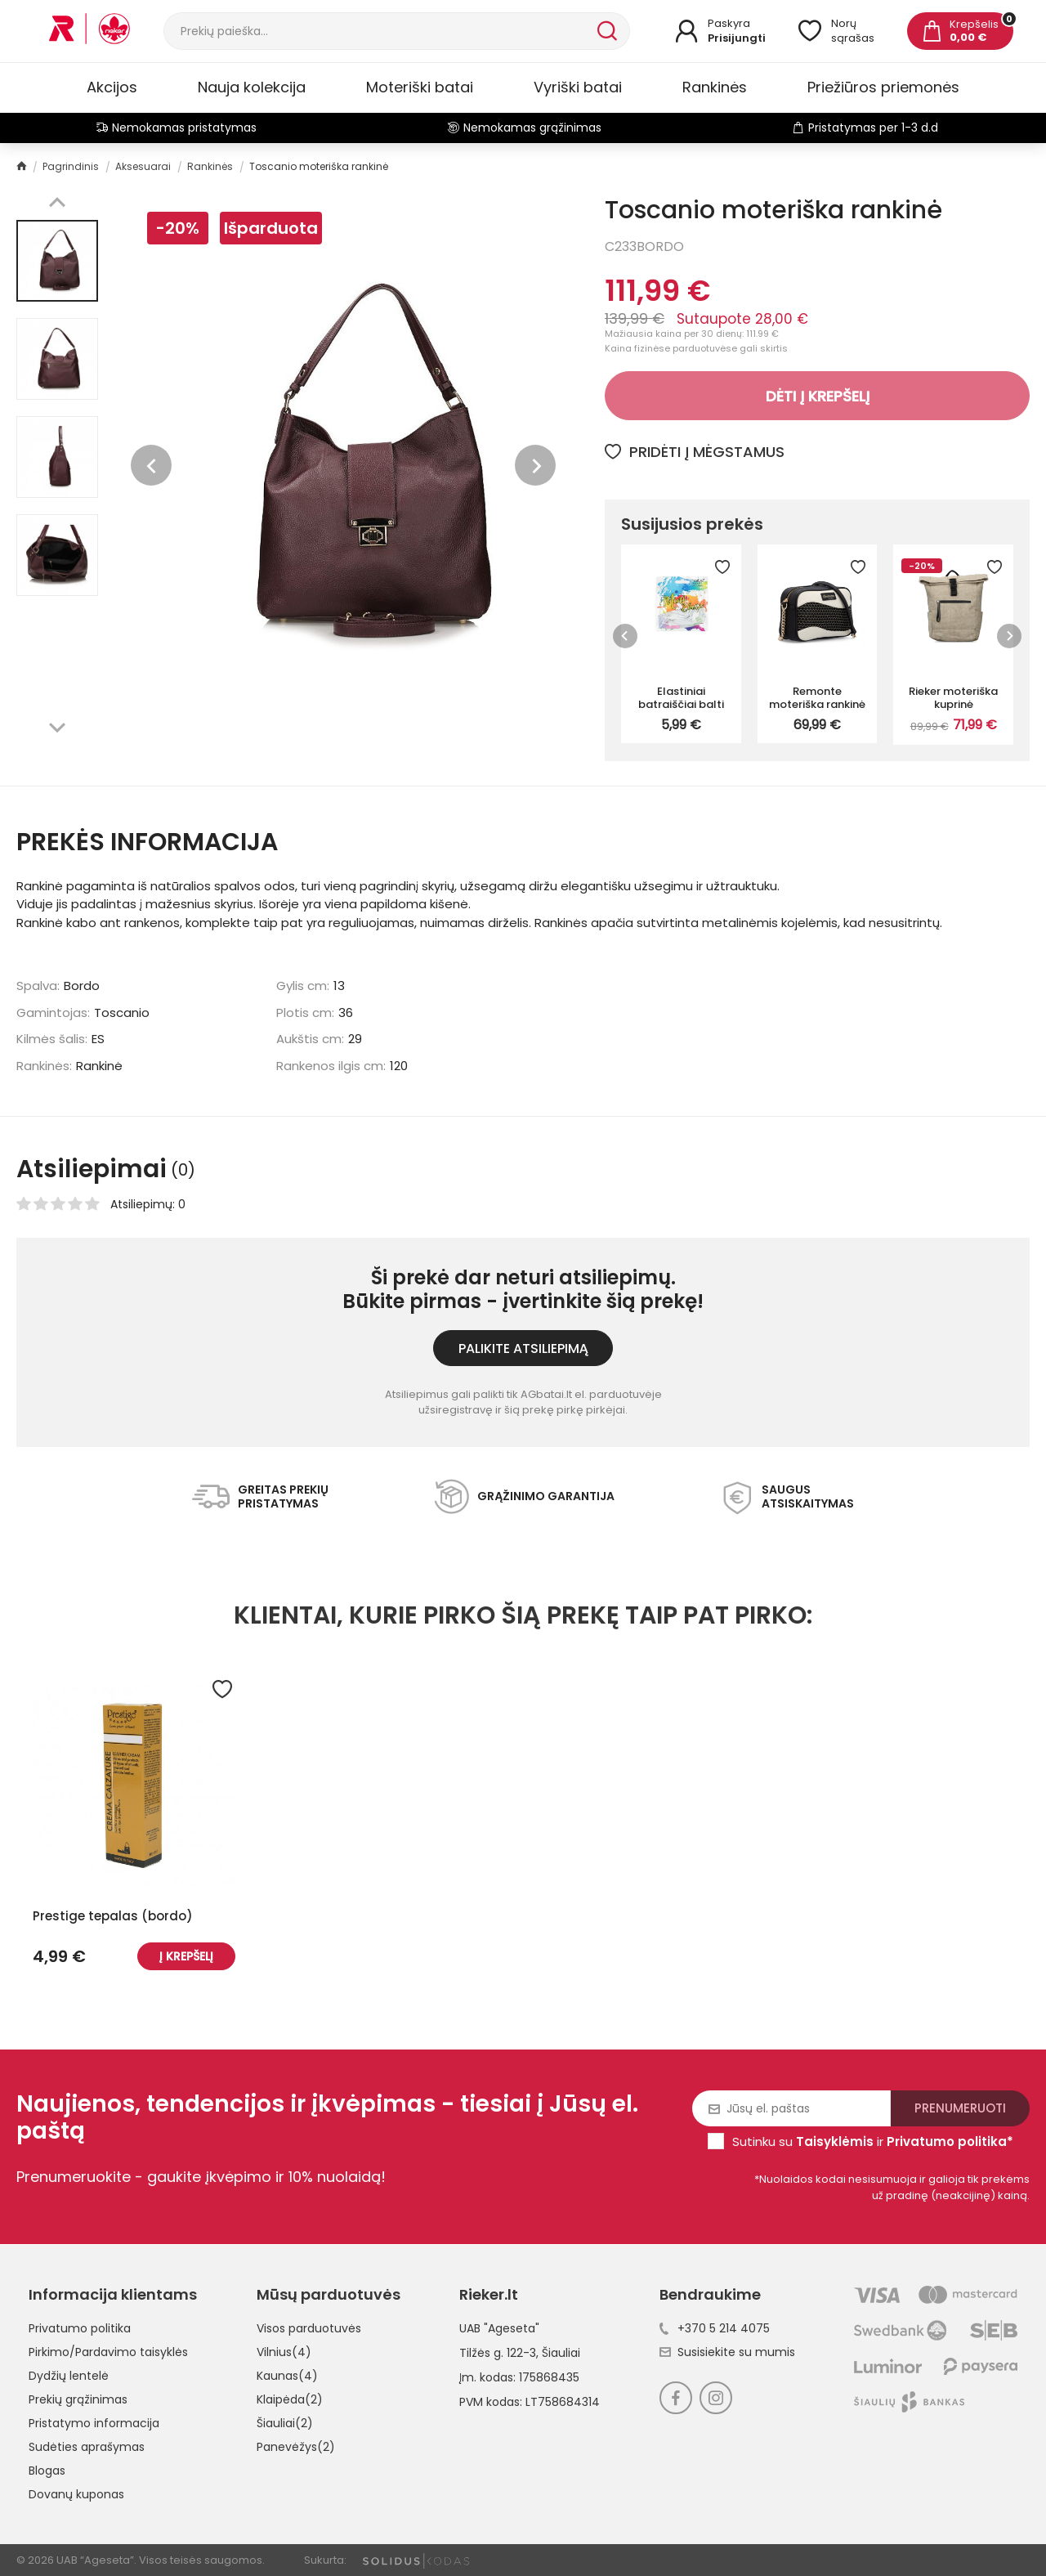  What do you see at coordinates (681, 697) in the screenshot?
I see `Elastiniai batraiščiai balti` at bounding box center [681, 697].